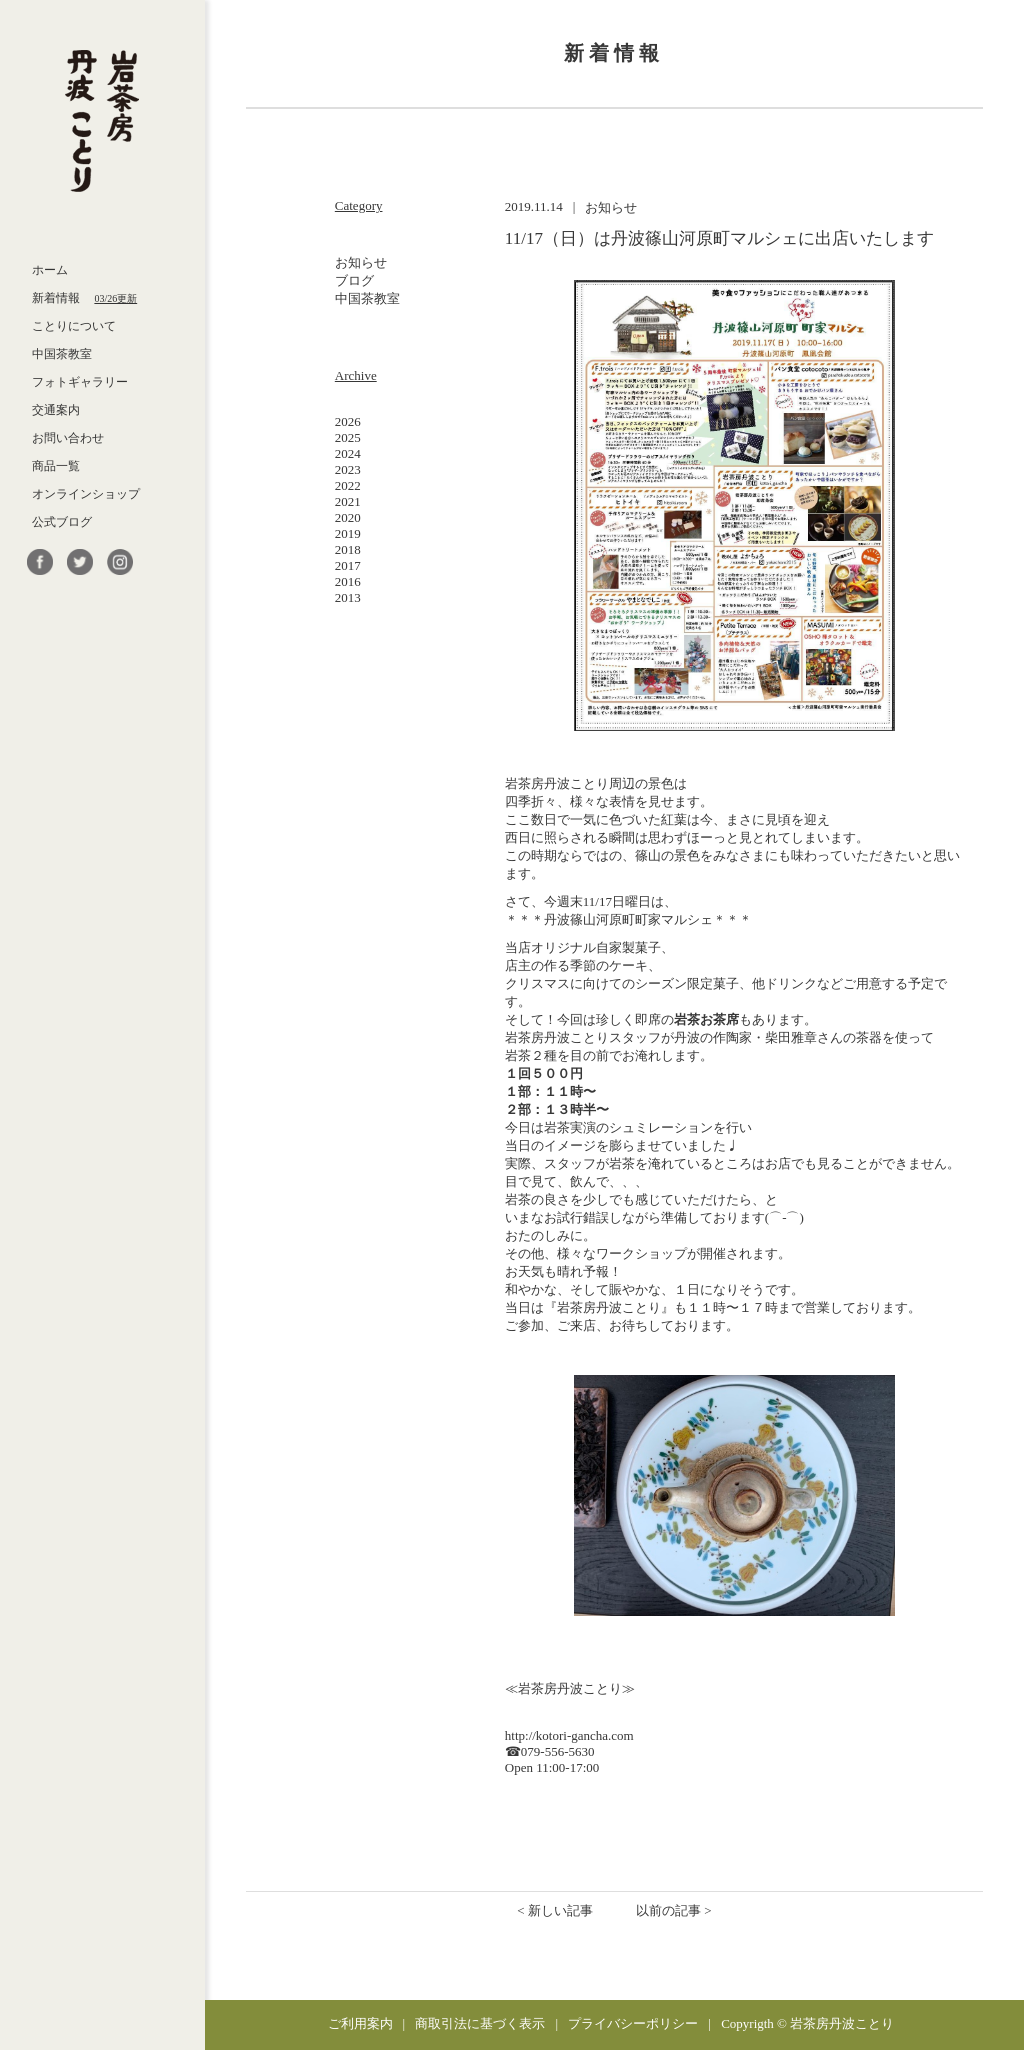  Describe the element at coordinates (354, 280) in the screenshot. I see `ブログ` at that location.